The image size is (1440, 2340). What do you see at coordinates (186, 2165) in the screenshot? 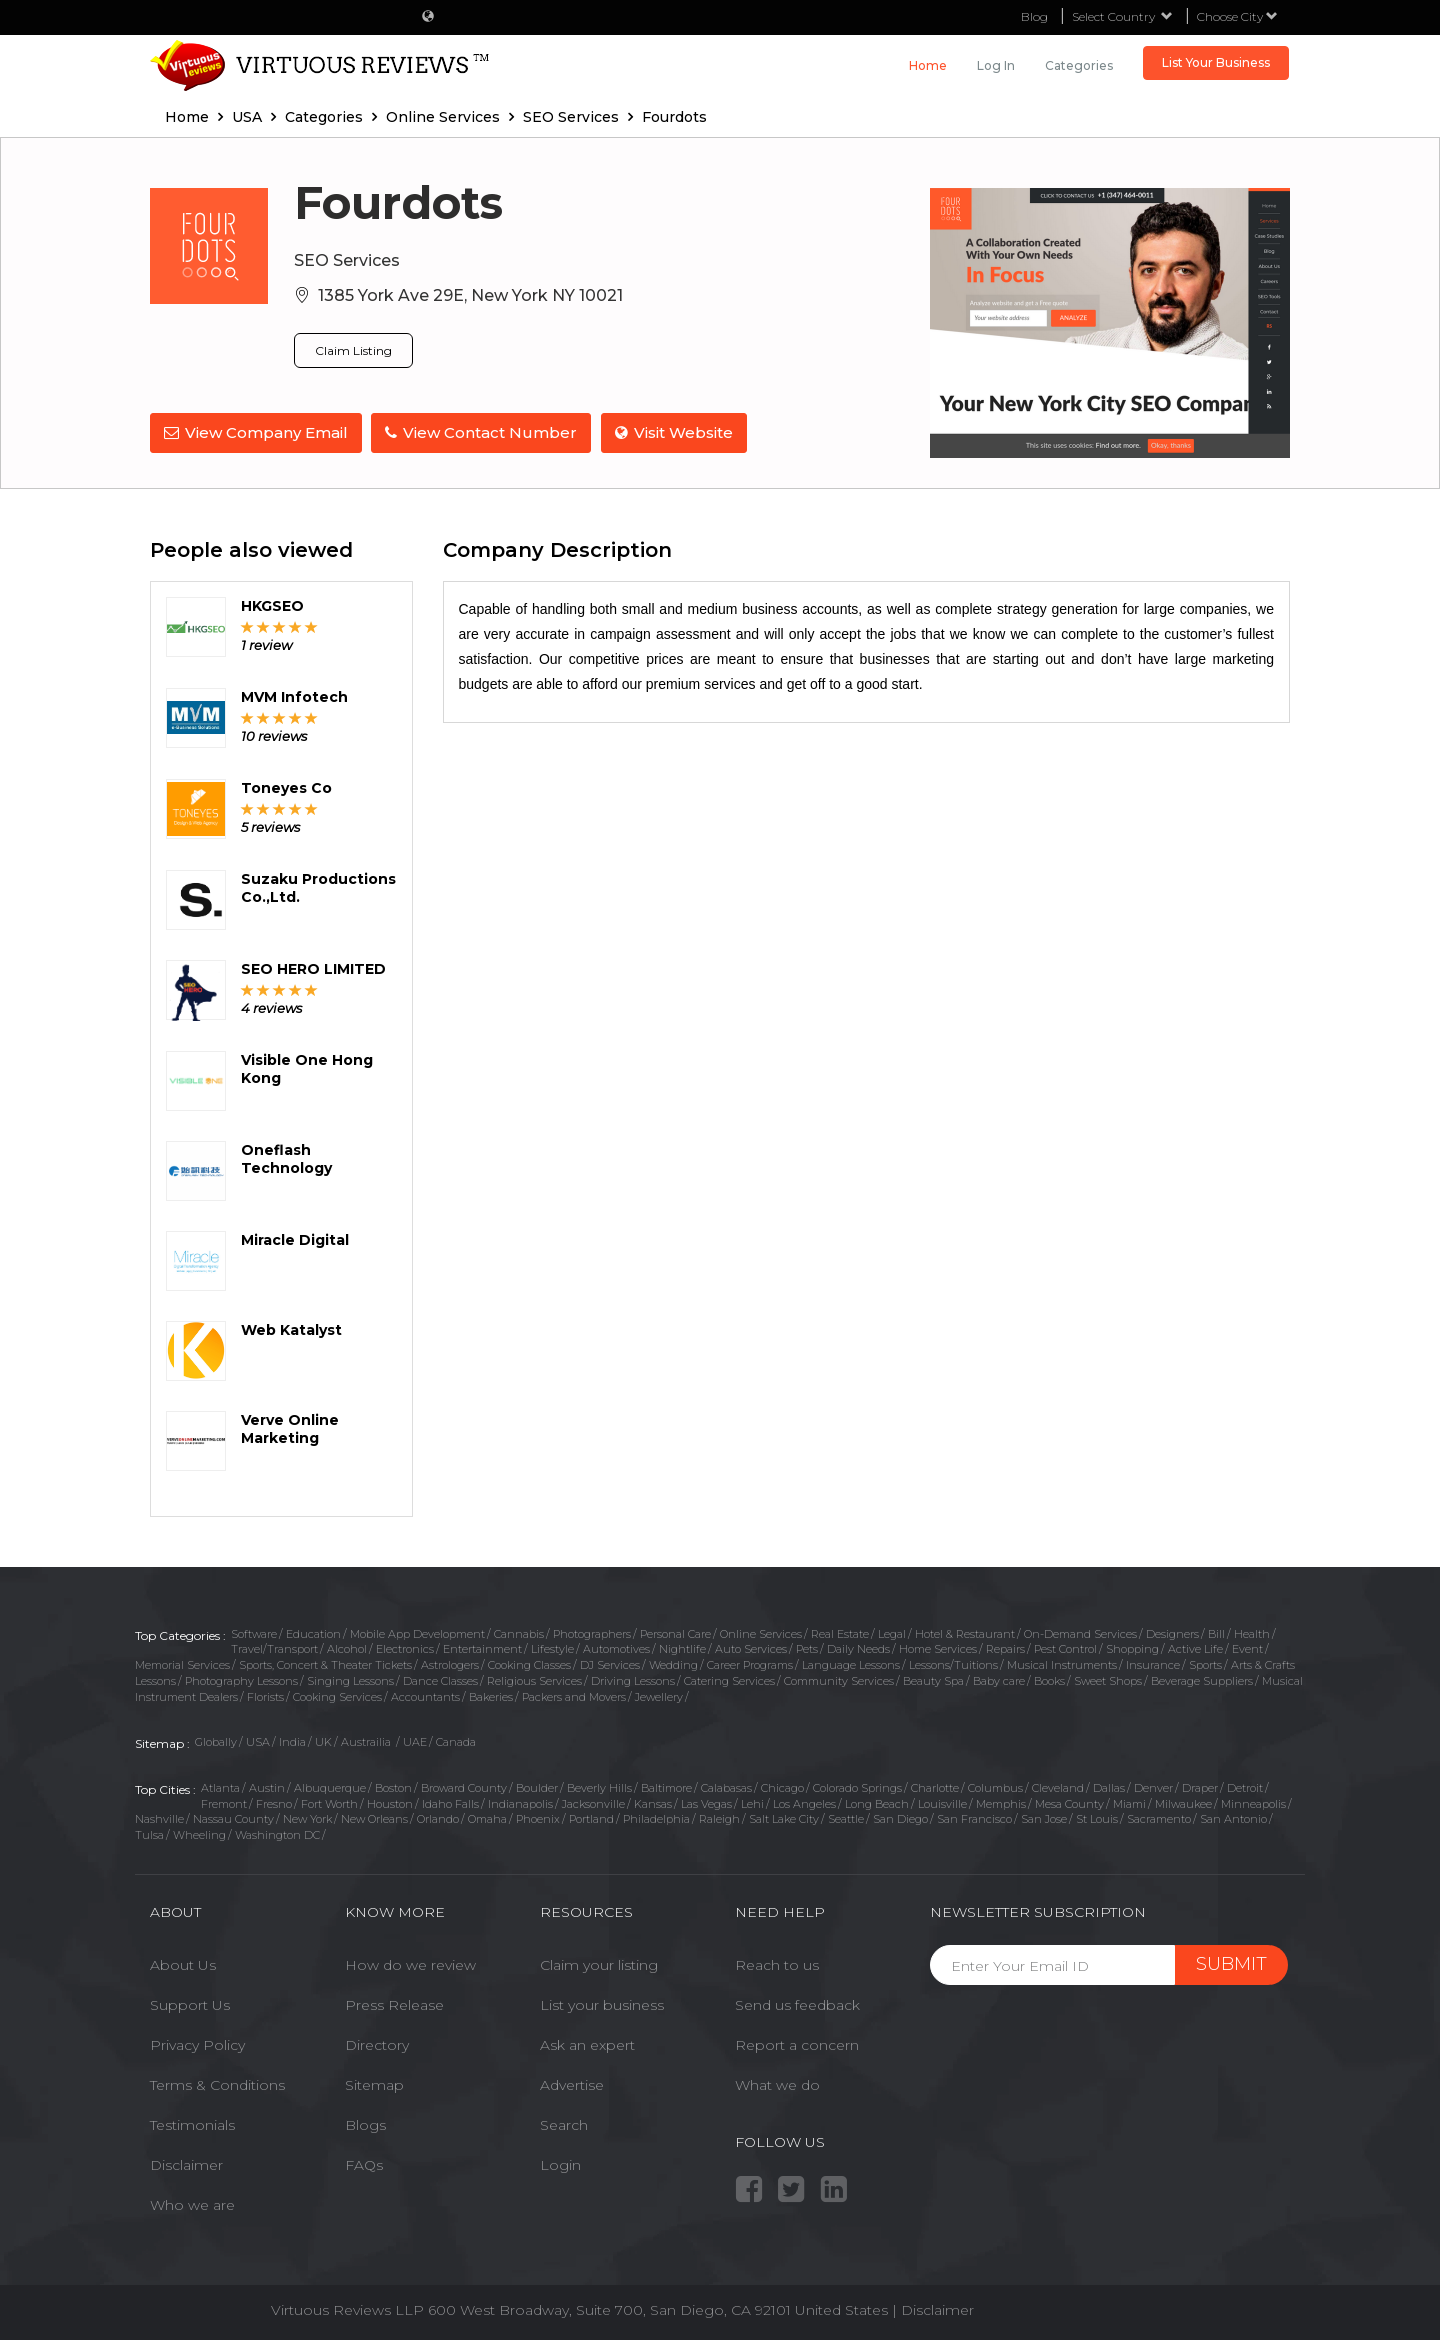
I see `Disclaimer` at bounding box center [186, 2165].